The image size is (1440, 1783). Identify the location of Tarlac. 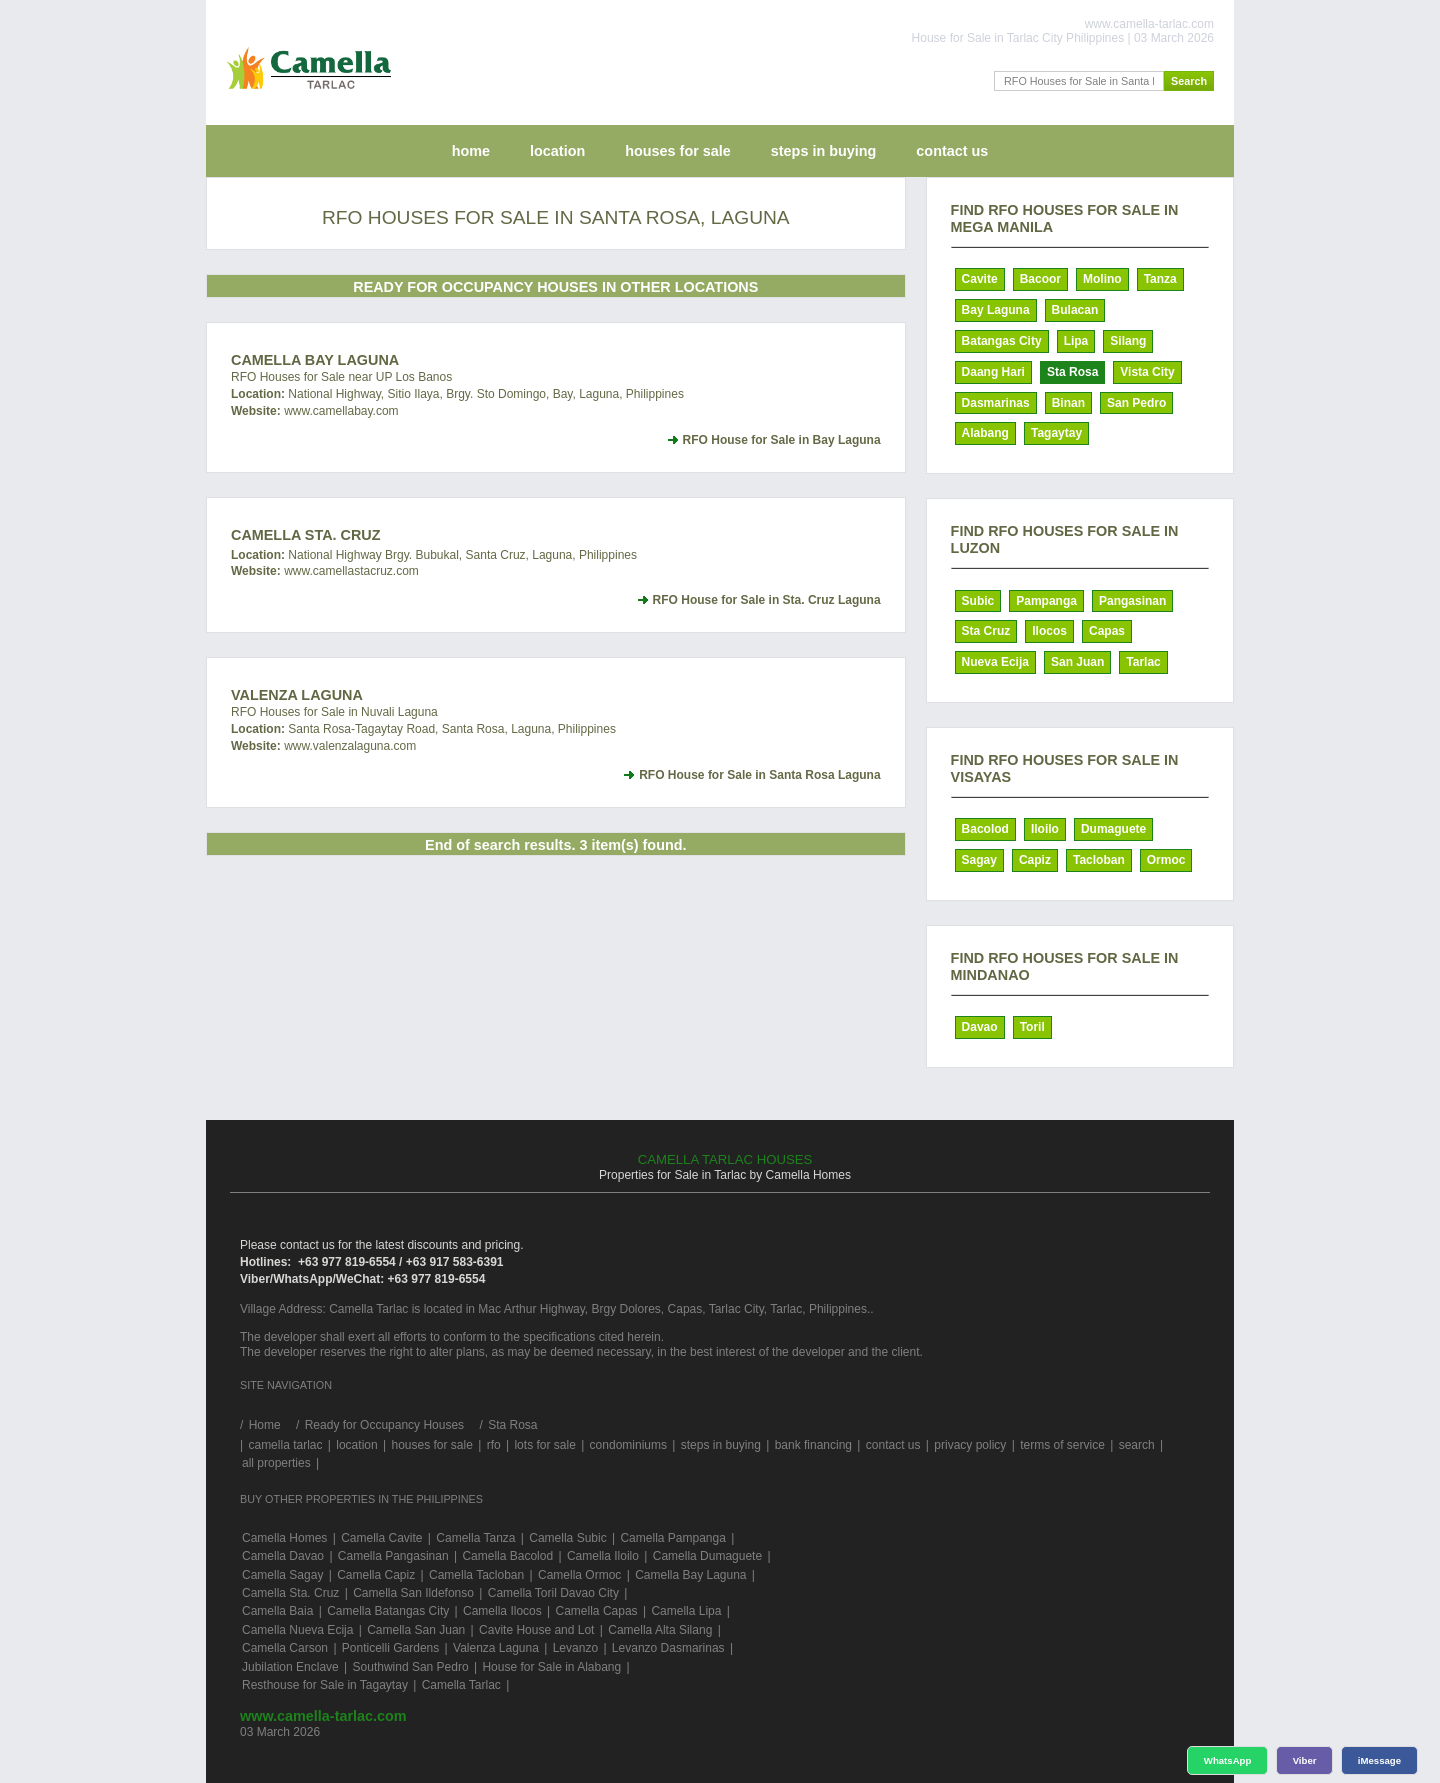
(1143, 662).